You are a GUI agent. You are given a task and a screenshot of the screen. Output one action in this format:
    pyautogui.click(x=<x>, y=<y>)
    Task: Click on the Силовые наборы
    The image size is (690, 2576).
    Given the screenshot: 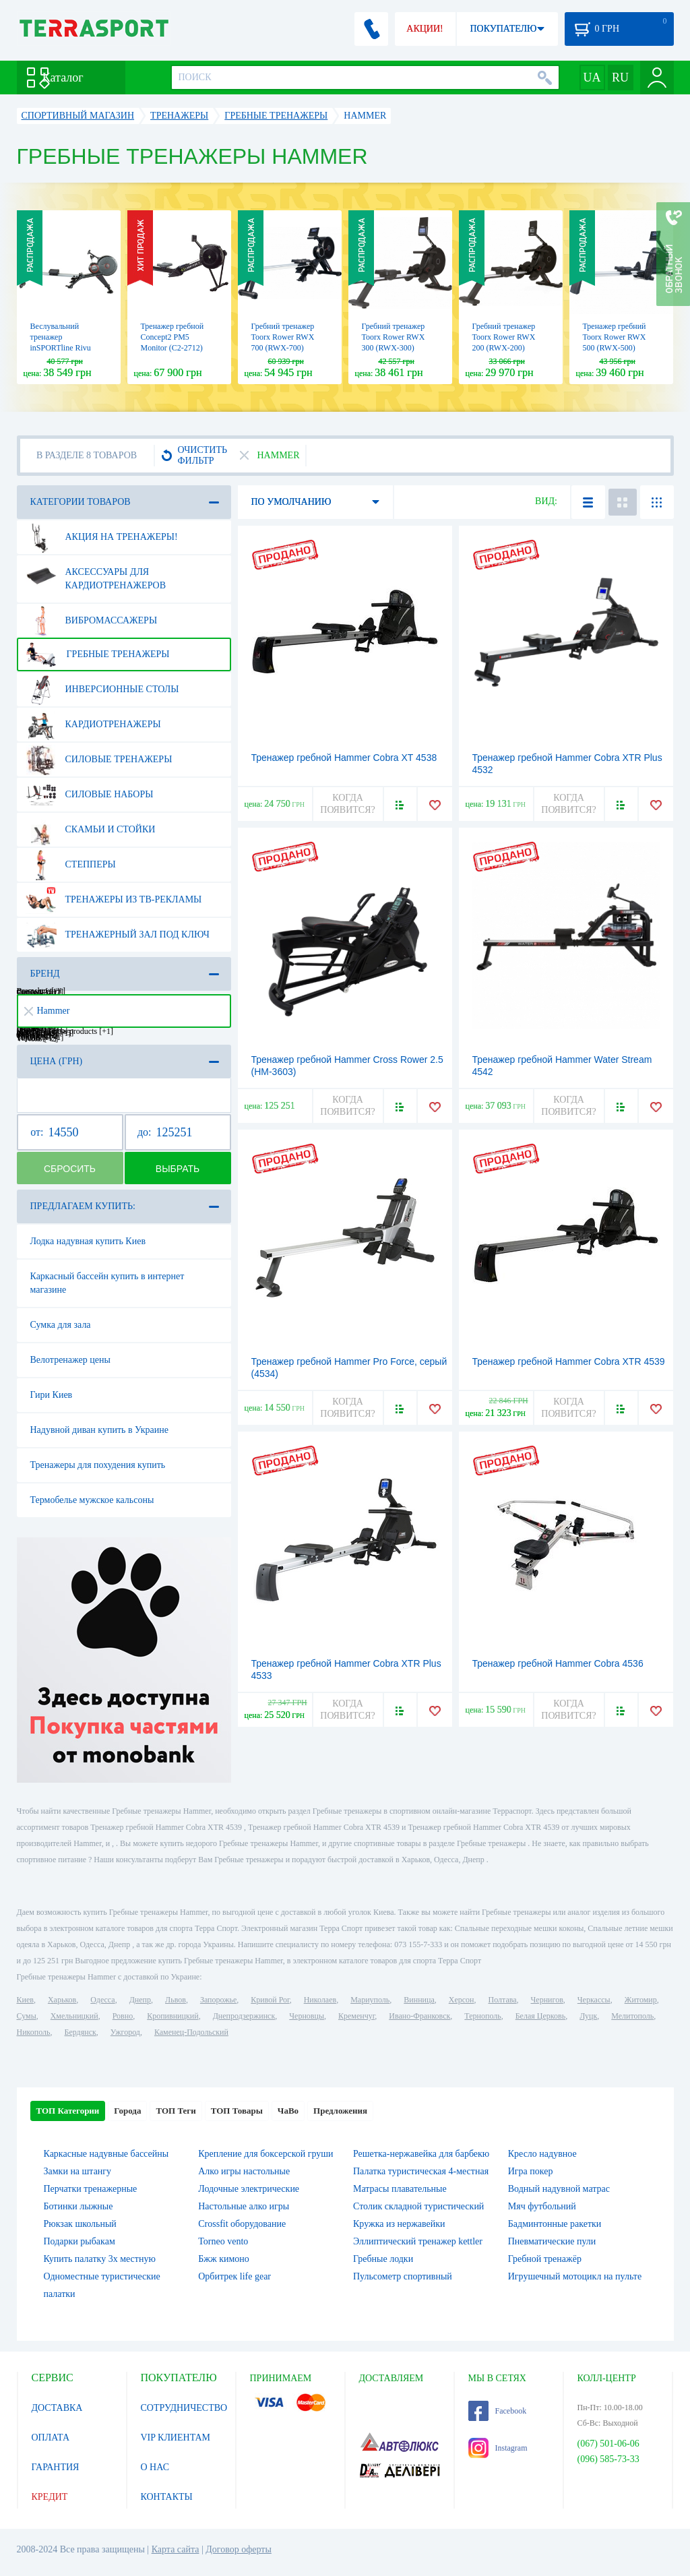 What is the action you would take?
    pyautogui.click(x=90, y=794)
    